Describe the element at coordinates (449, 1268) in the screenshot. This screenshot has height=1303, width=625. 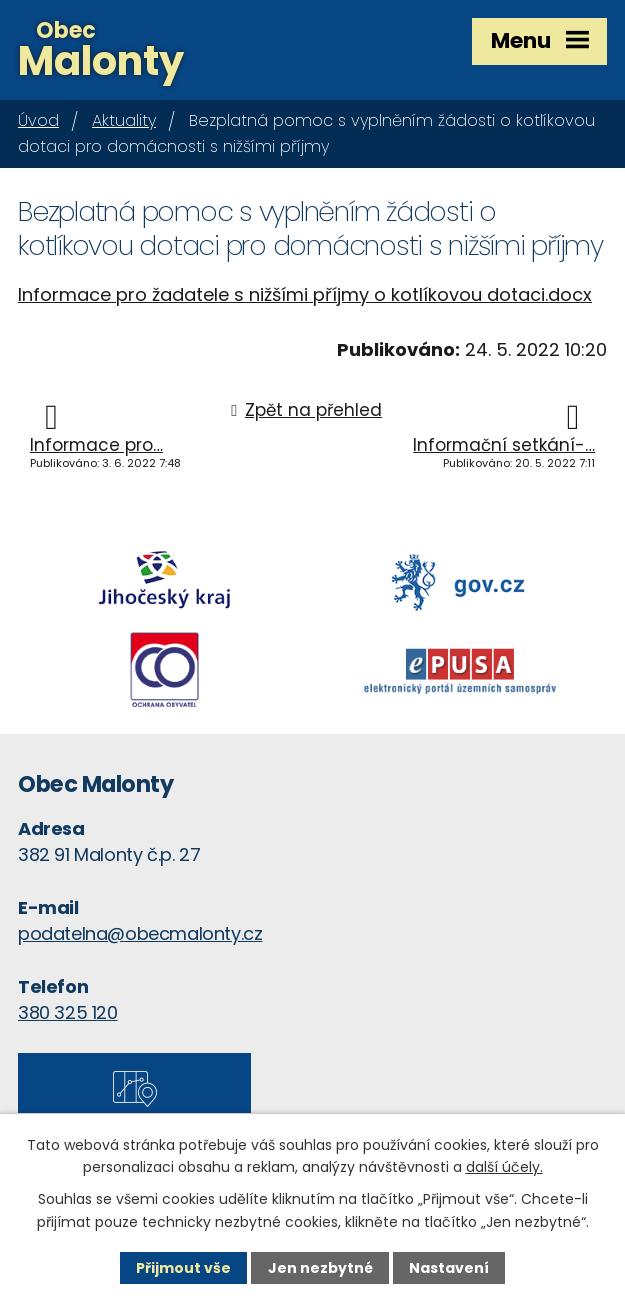
I see `Nastavení` at that location.